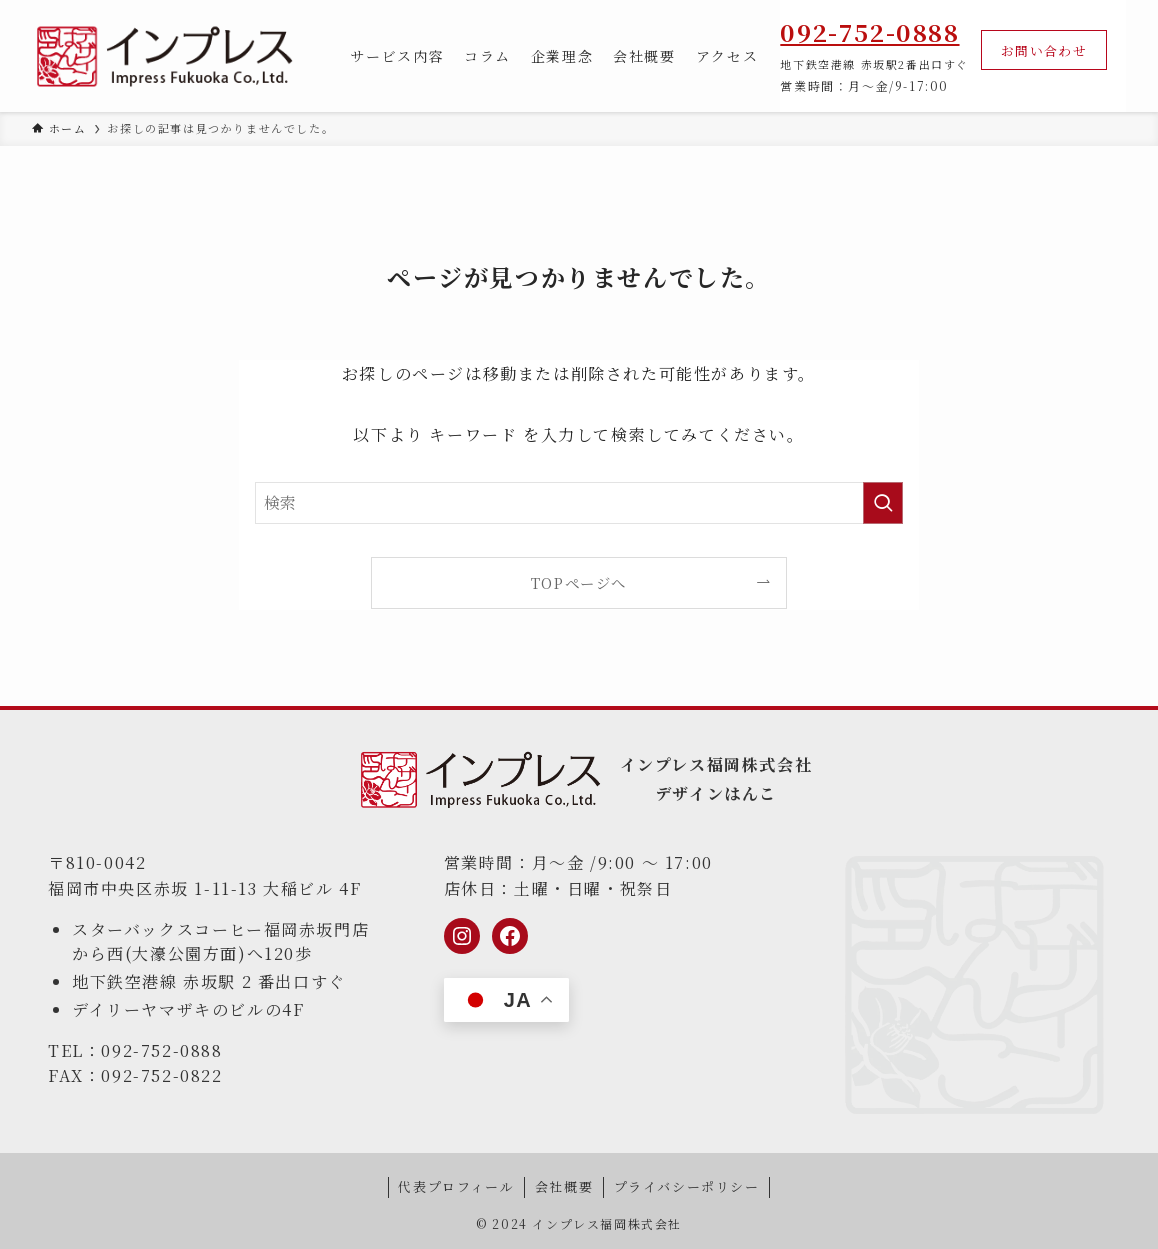 The width and height of the screenshot is (1158, 1249). Describe the element at coordinates (456, 1186) in the screenshot. I see `代表プロフィール` at that location.